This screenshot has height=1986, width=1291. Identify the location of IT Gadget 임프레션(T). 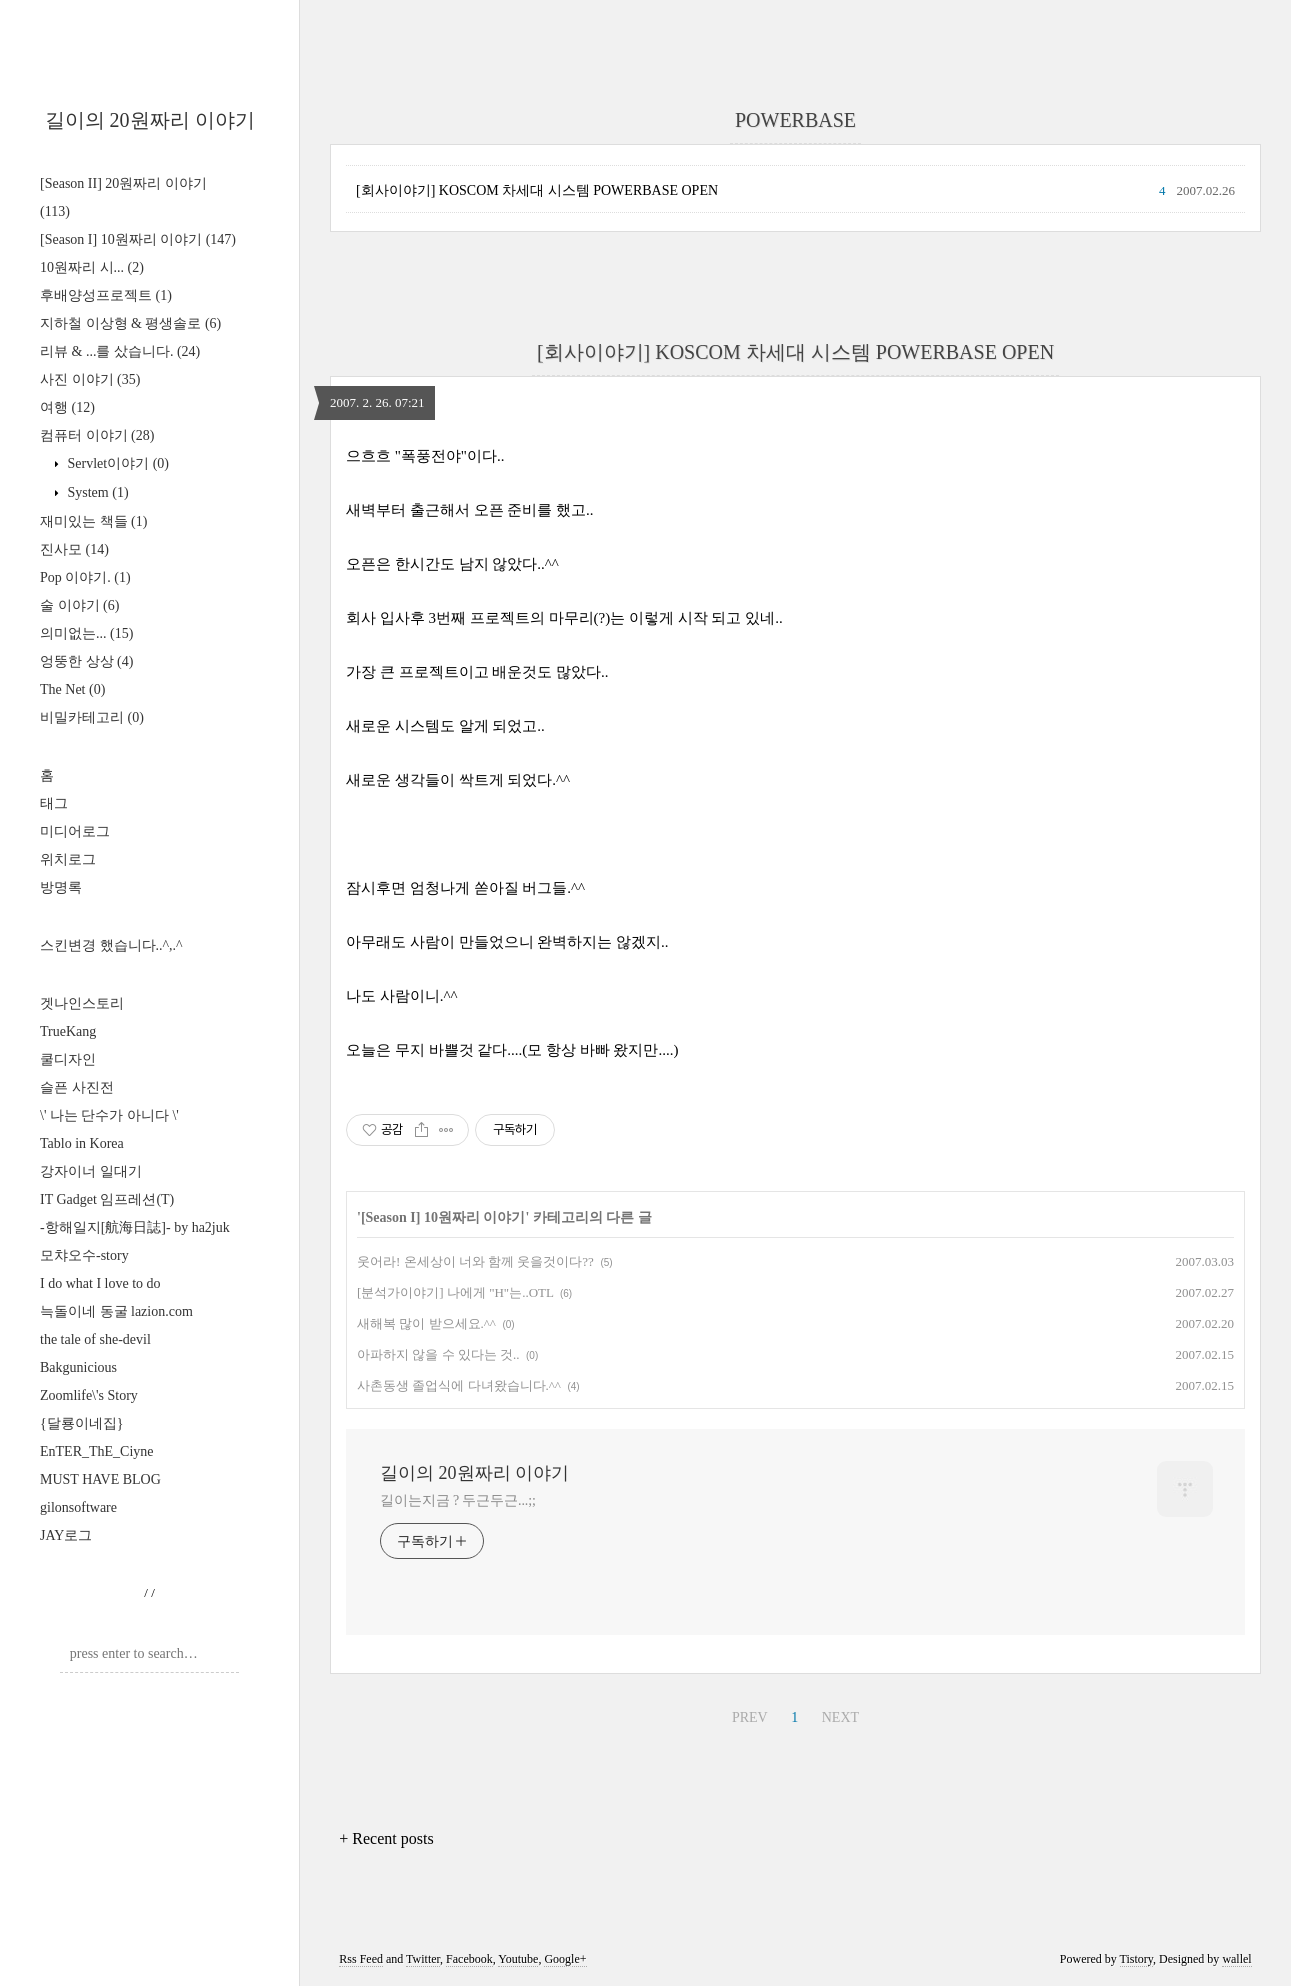
(107, 1199).